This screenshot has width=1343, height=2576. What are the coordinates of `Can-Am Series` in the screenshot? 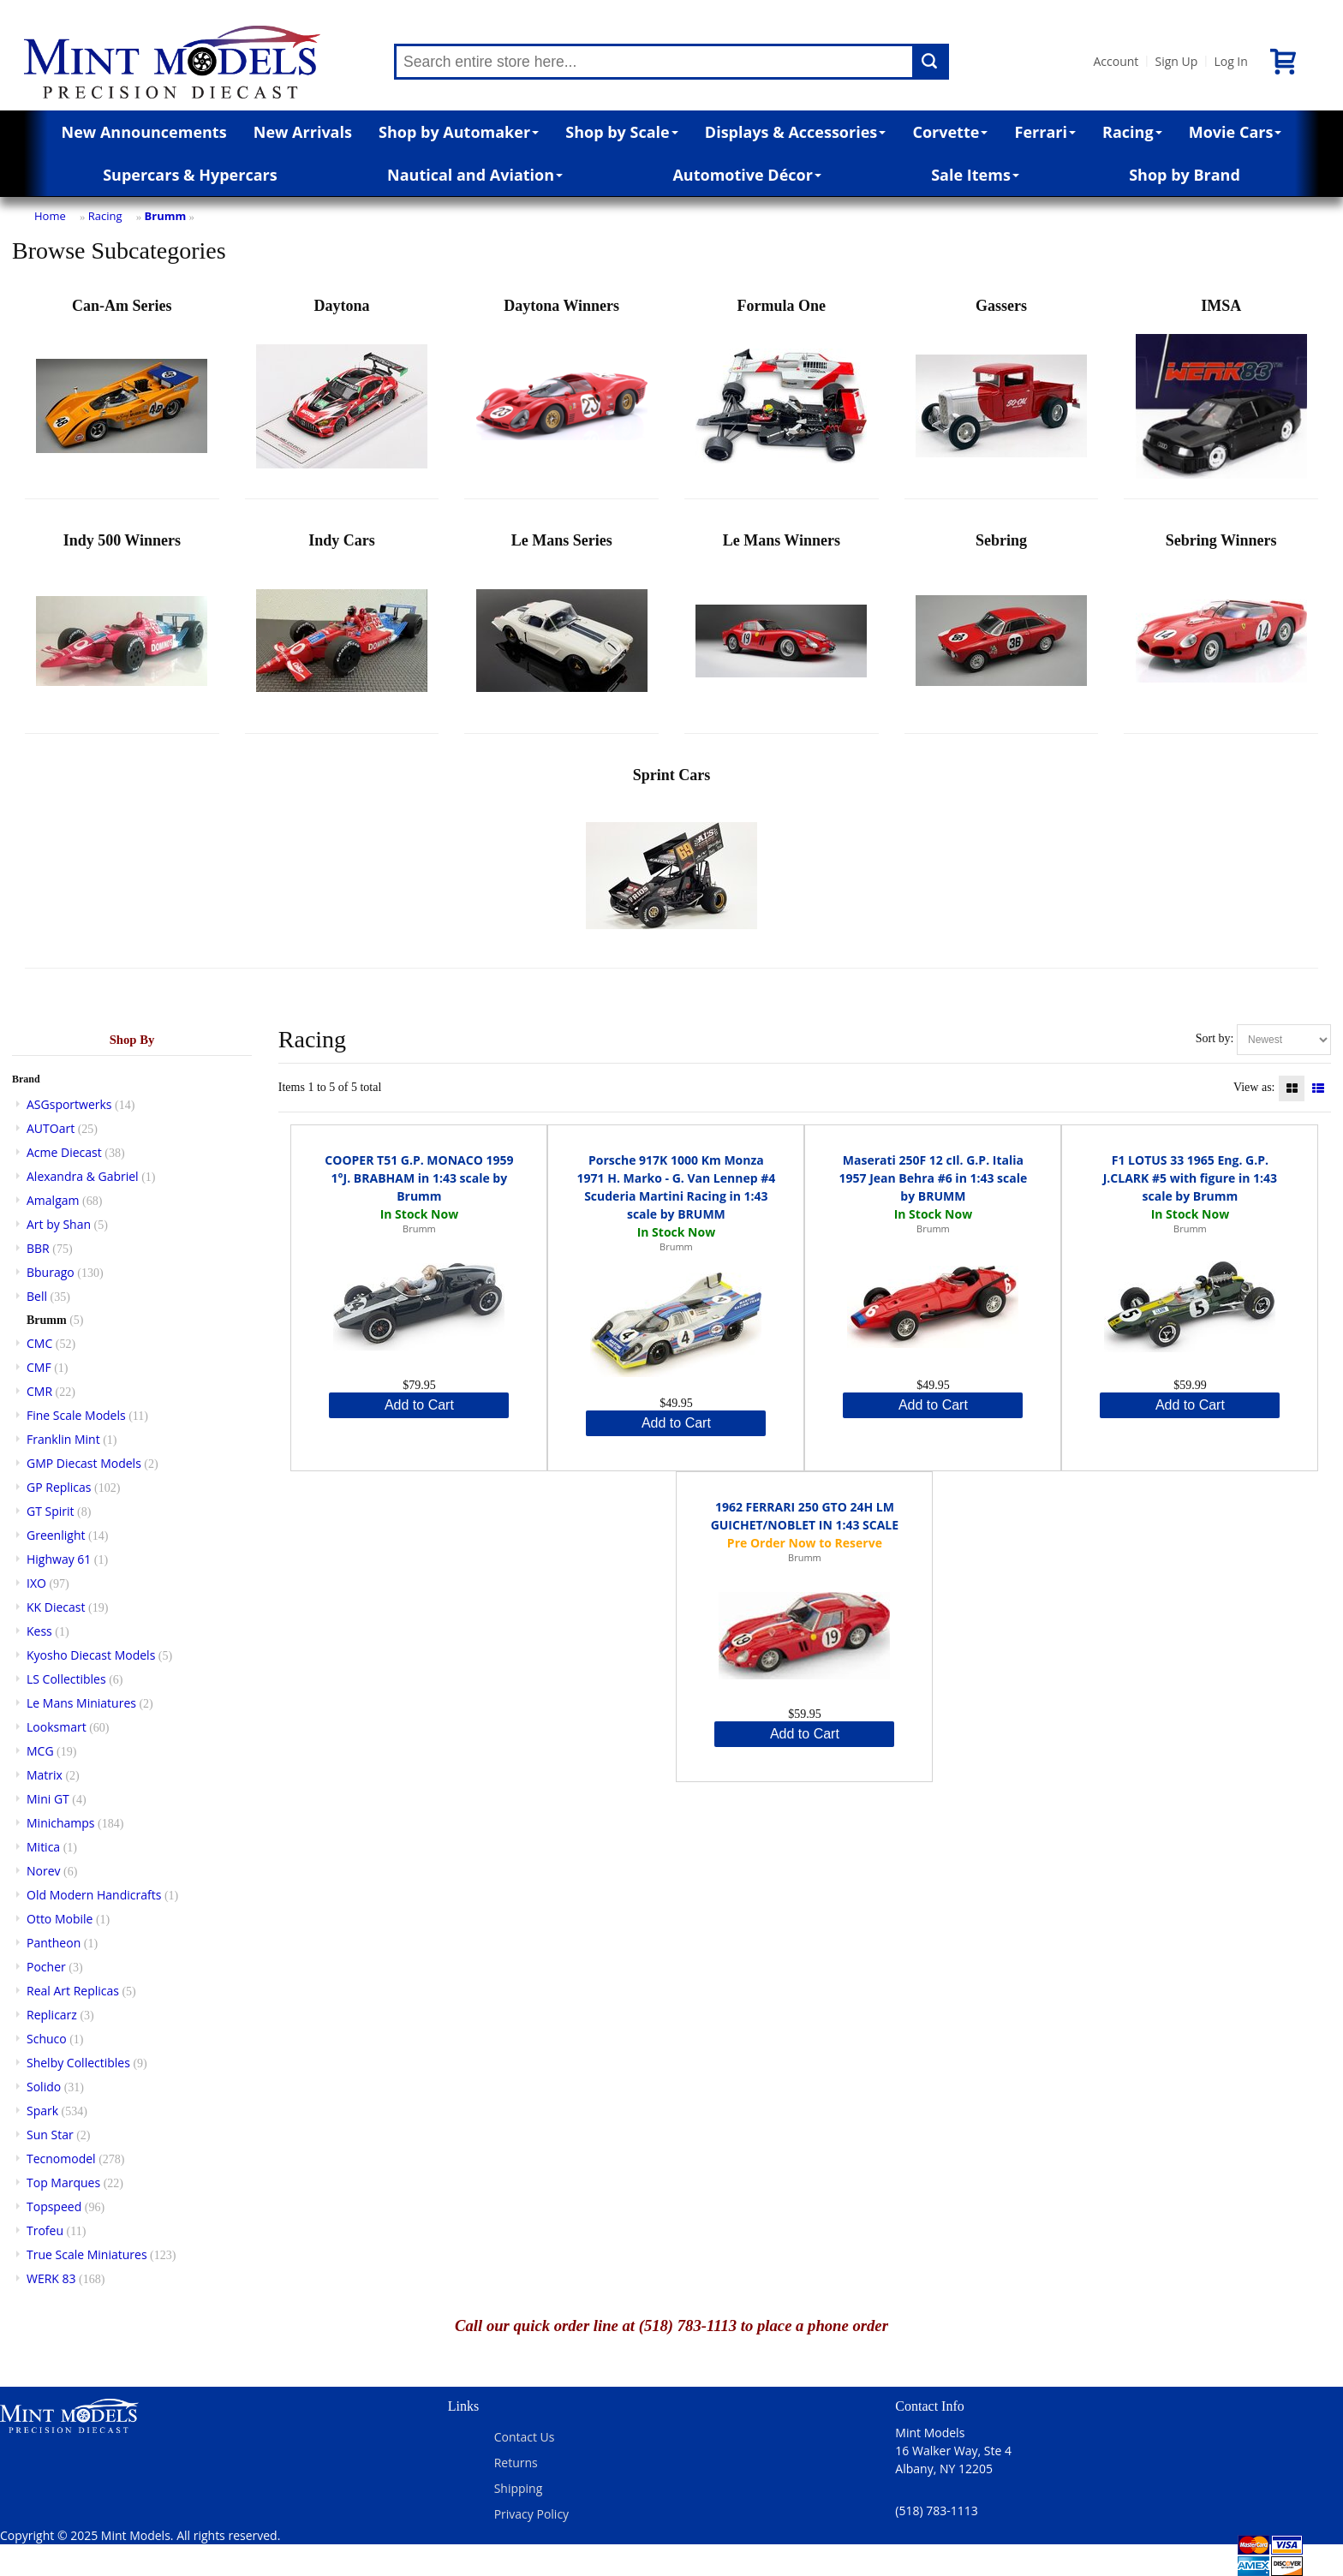 It's located at (121, 394).